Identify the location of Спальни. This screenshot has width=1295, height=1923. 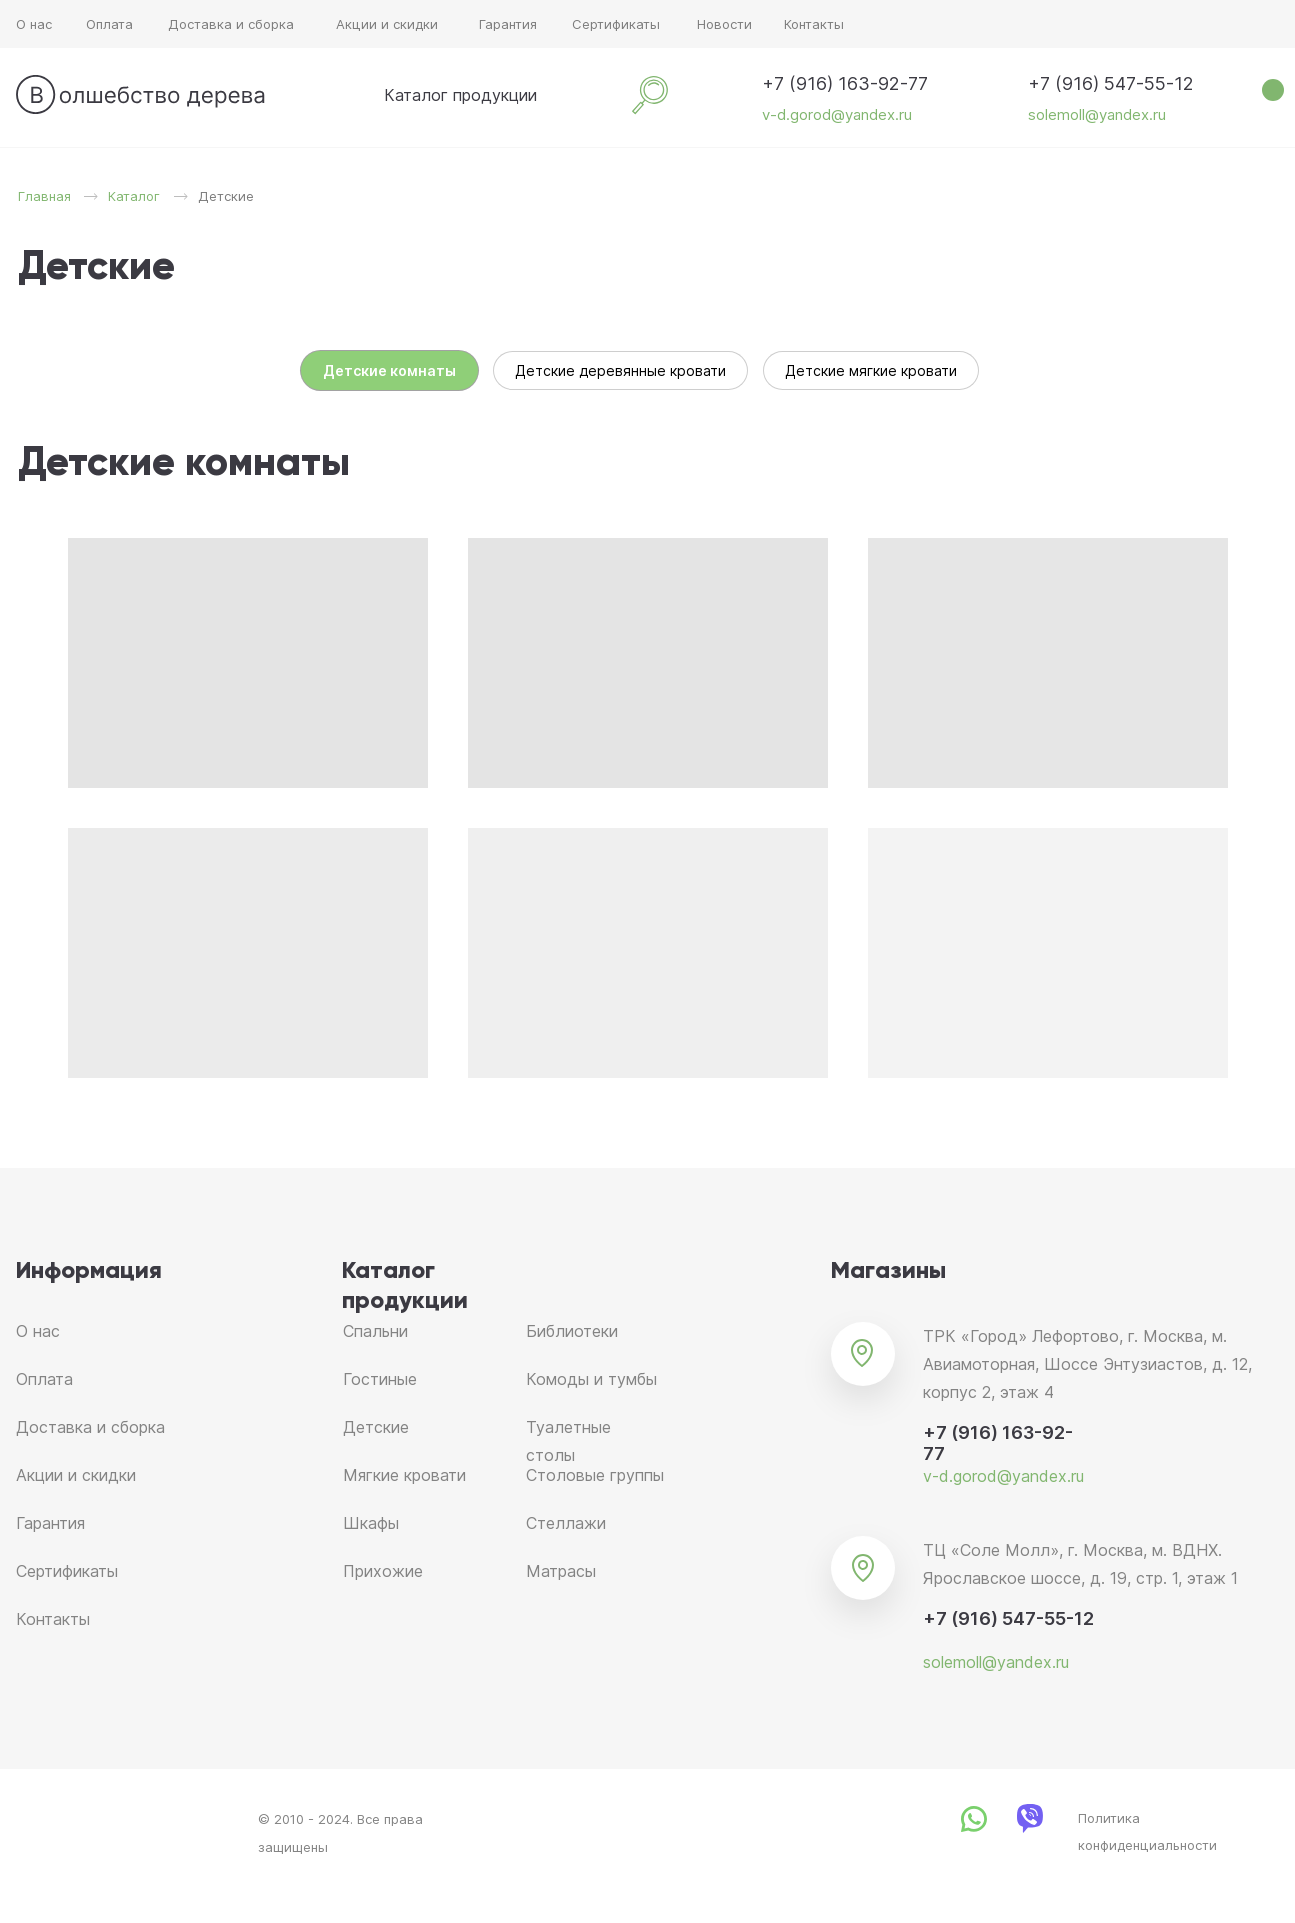
(375, 1331).